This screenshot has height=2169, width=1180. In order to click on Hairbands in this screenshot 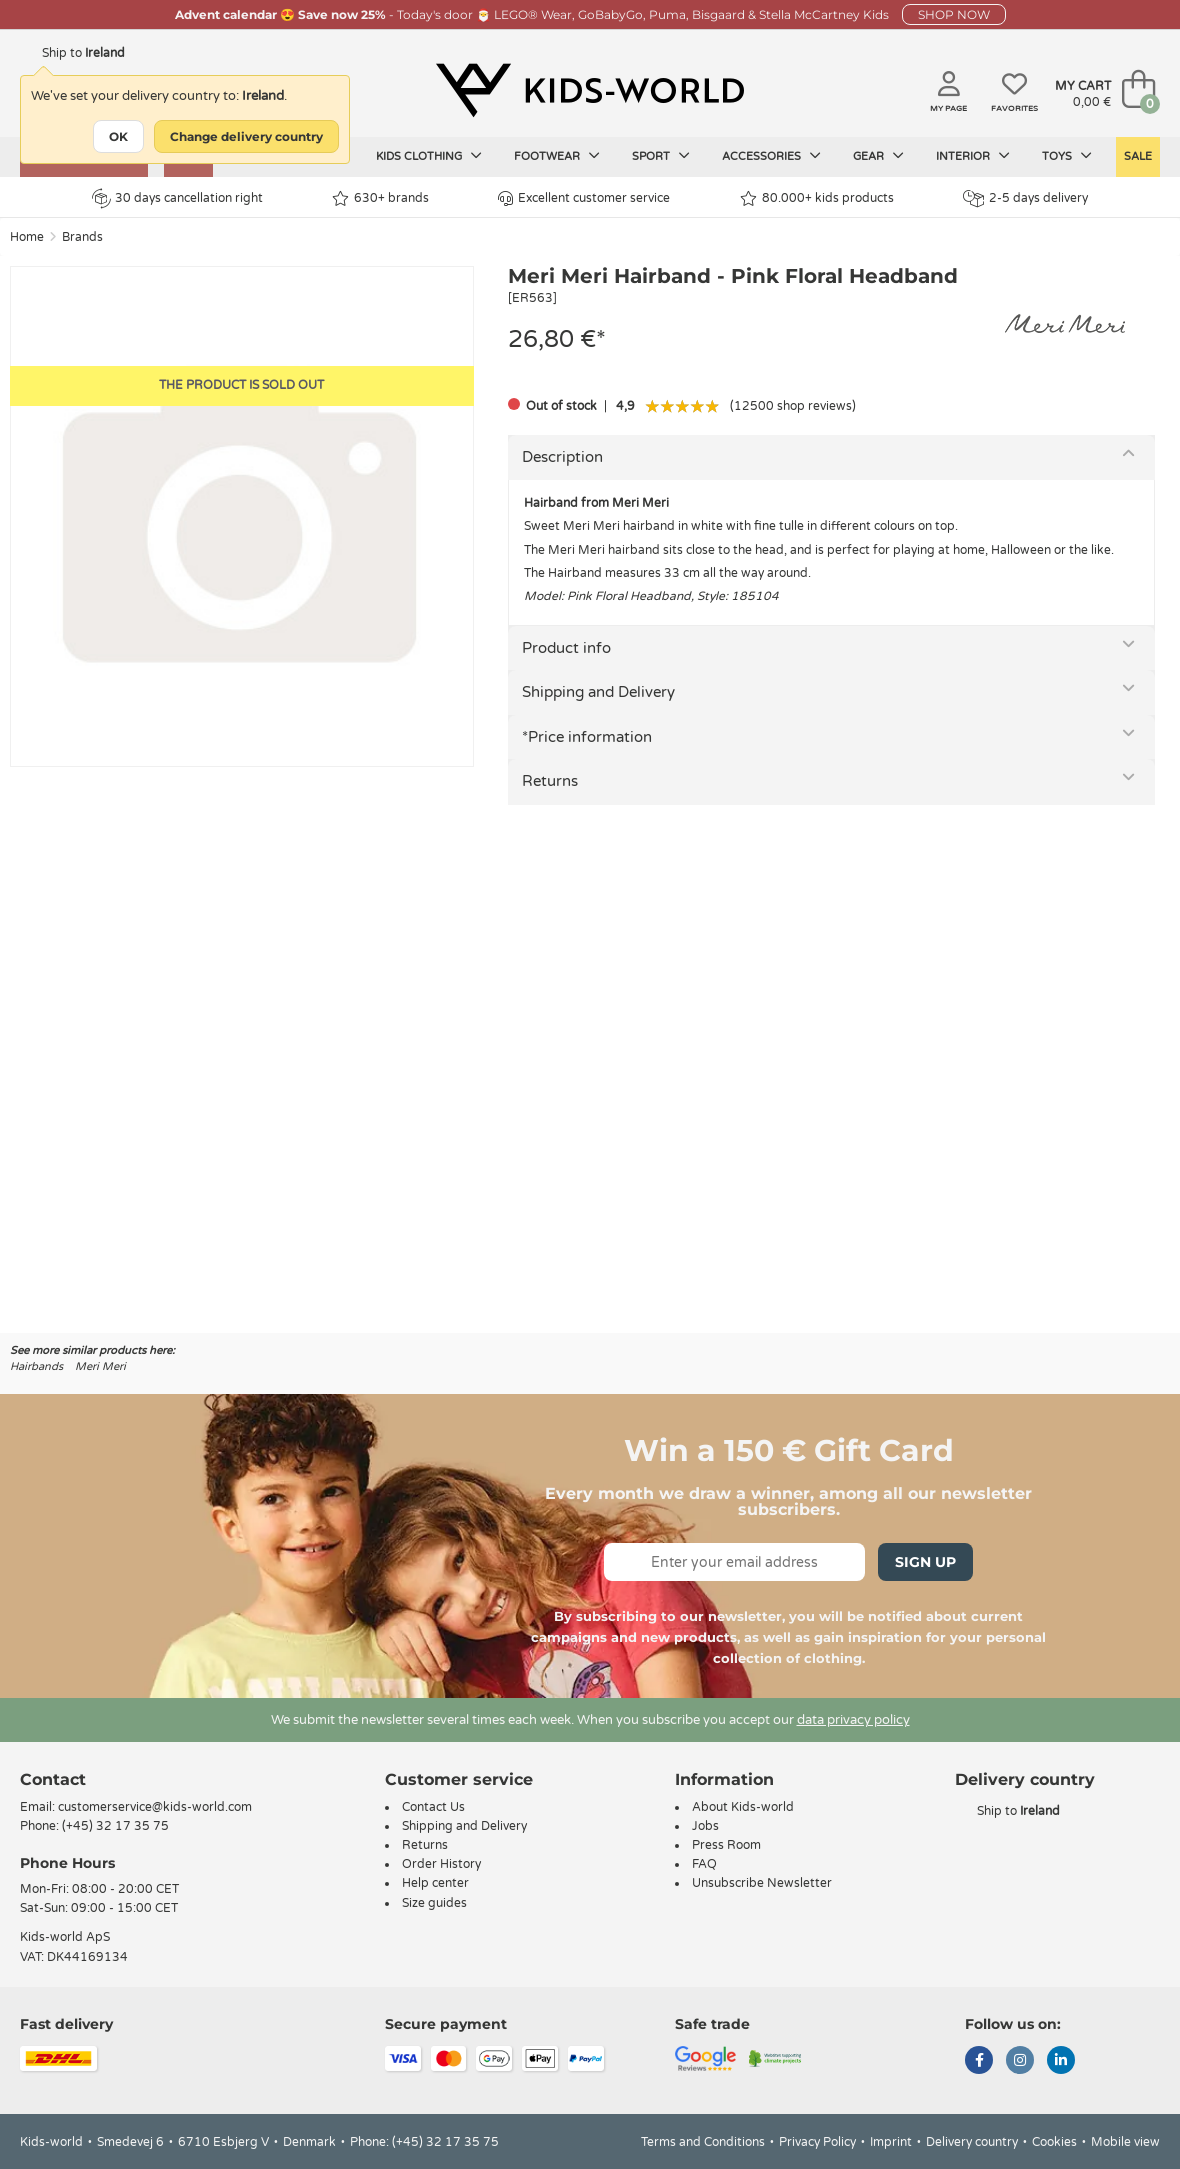, I will do `click(36, 1366)`.